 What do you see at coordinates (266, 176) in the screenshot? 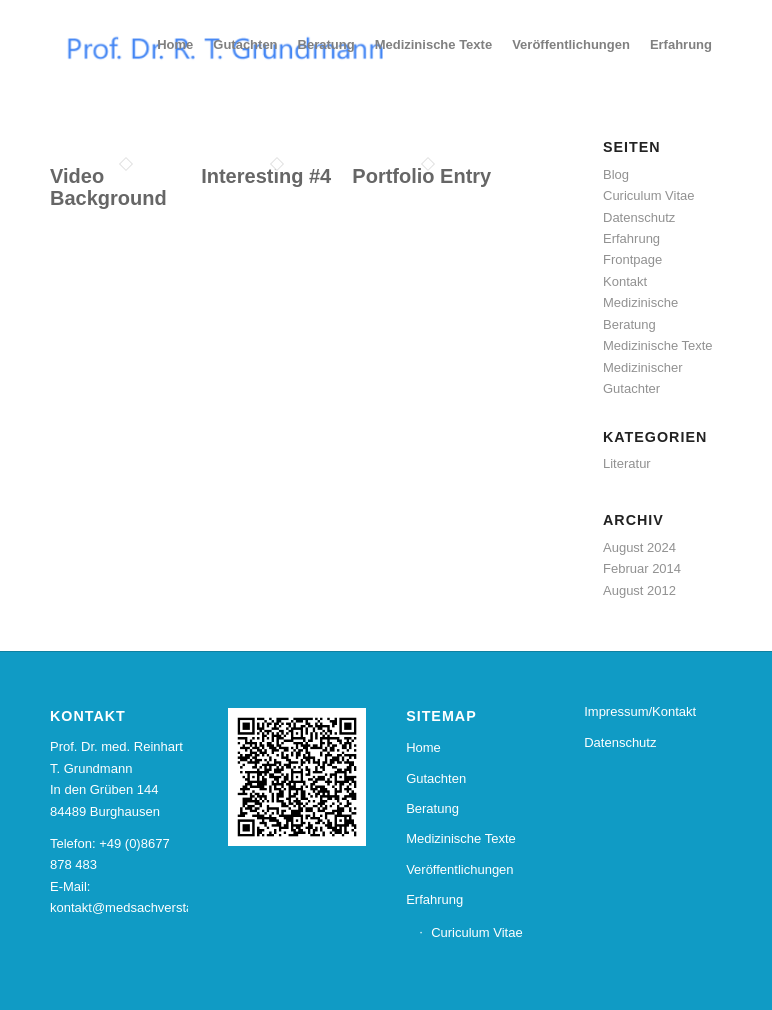
I see `Interesting #4` at bounding box center [266, 176].